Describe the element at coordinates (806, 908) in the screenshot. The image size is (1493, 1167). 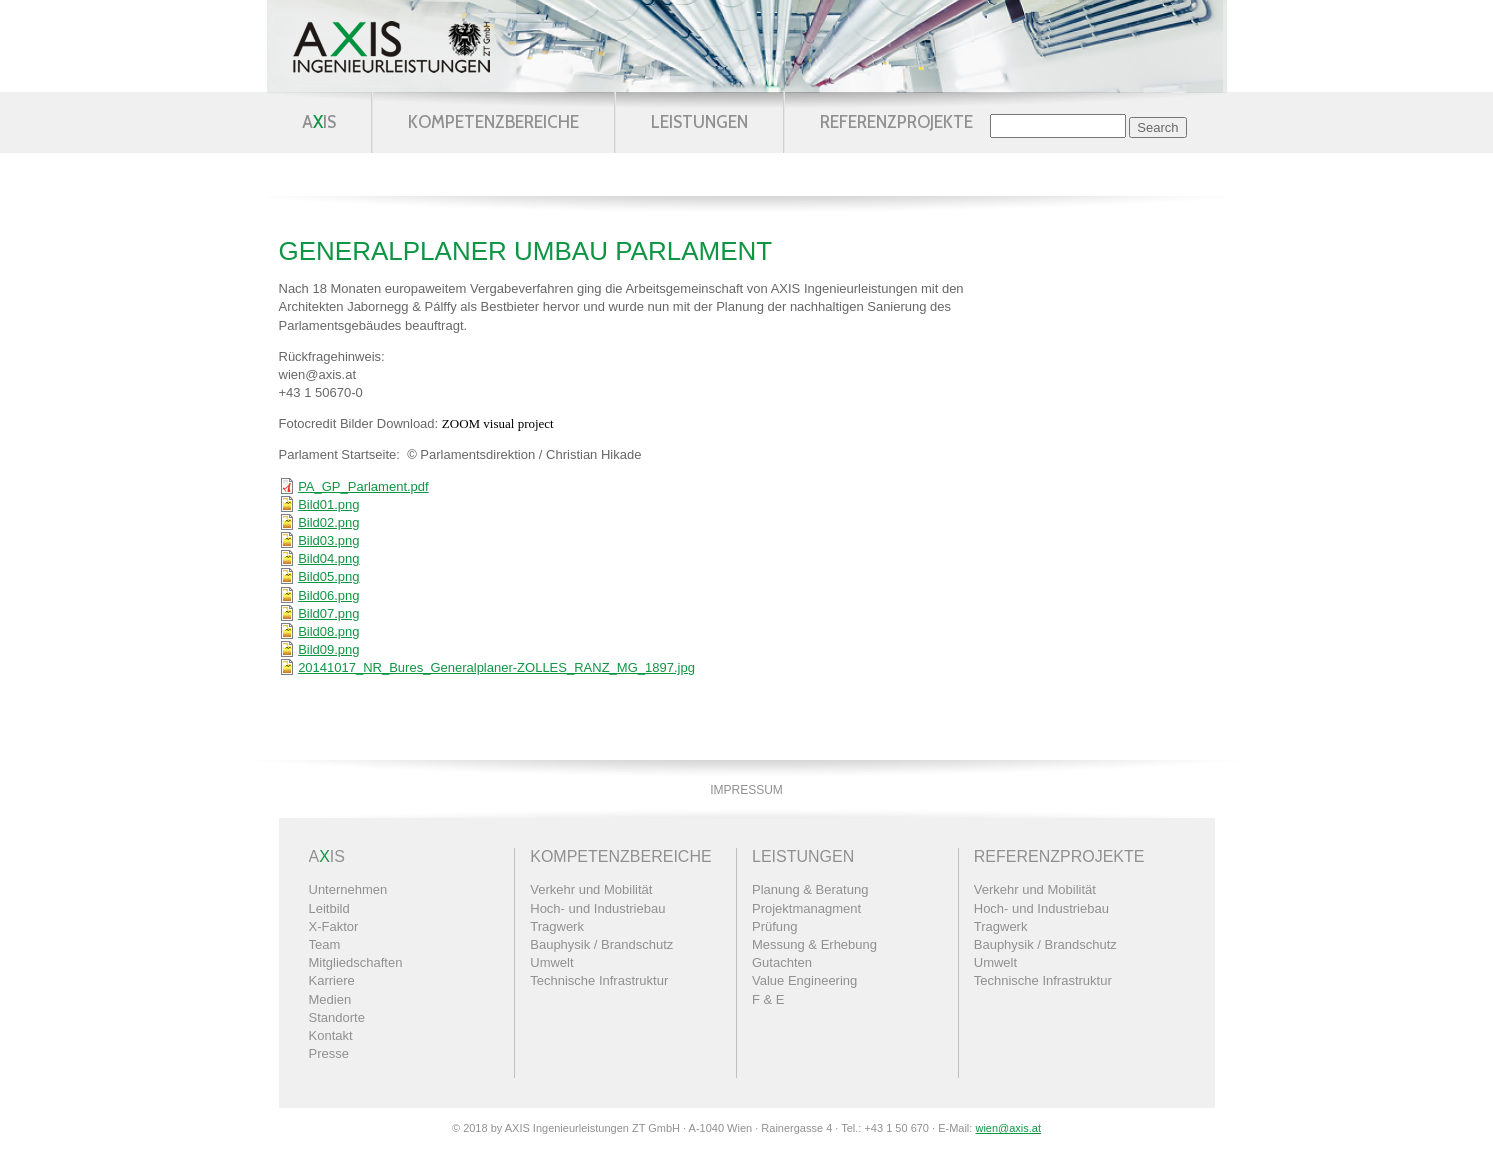
I see `Projektmanagment` at that location.